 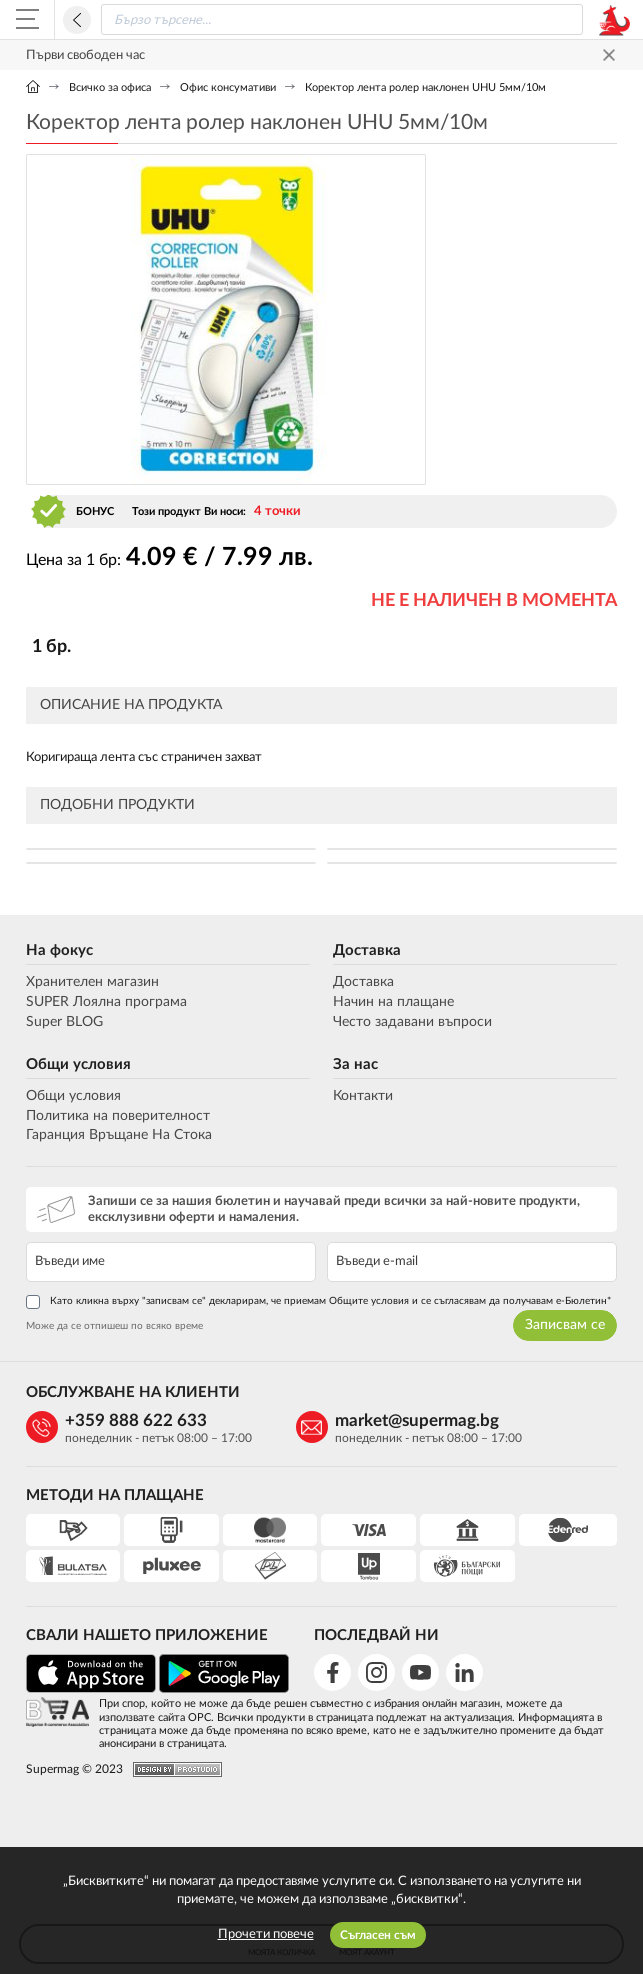 I want to click on Офис консумативи, so click(x=228, y=87).